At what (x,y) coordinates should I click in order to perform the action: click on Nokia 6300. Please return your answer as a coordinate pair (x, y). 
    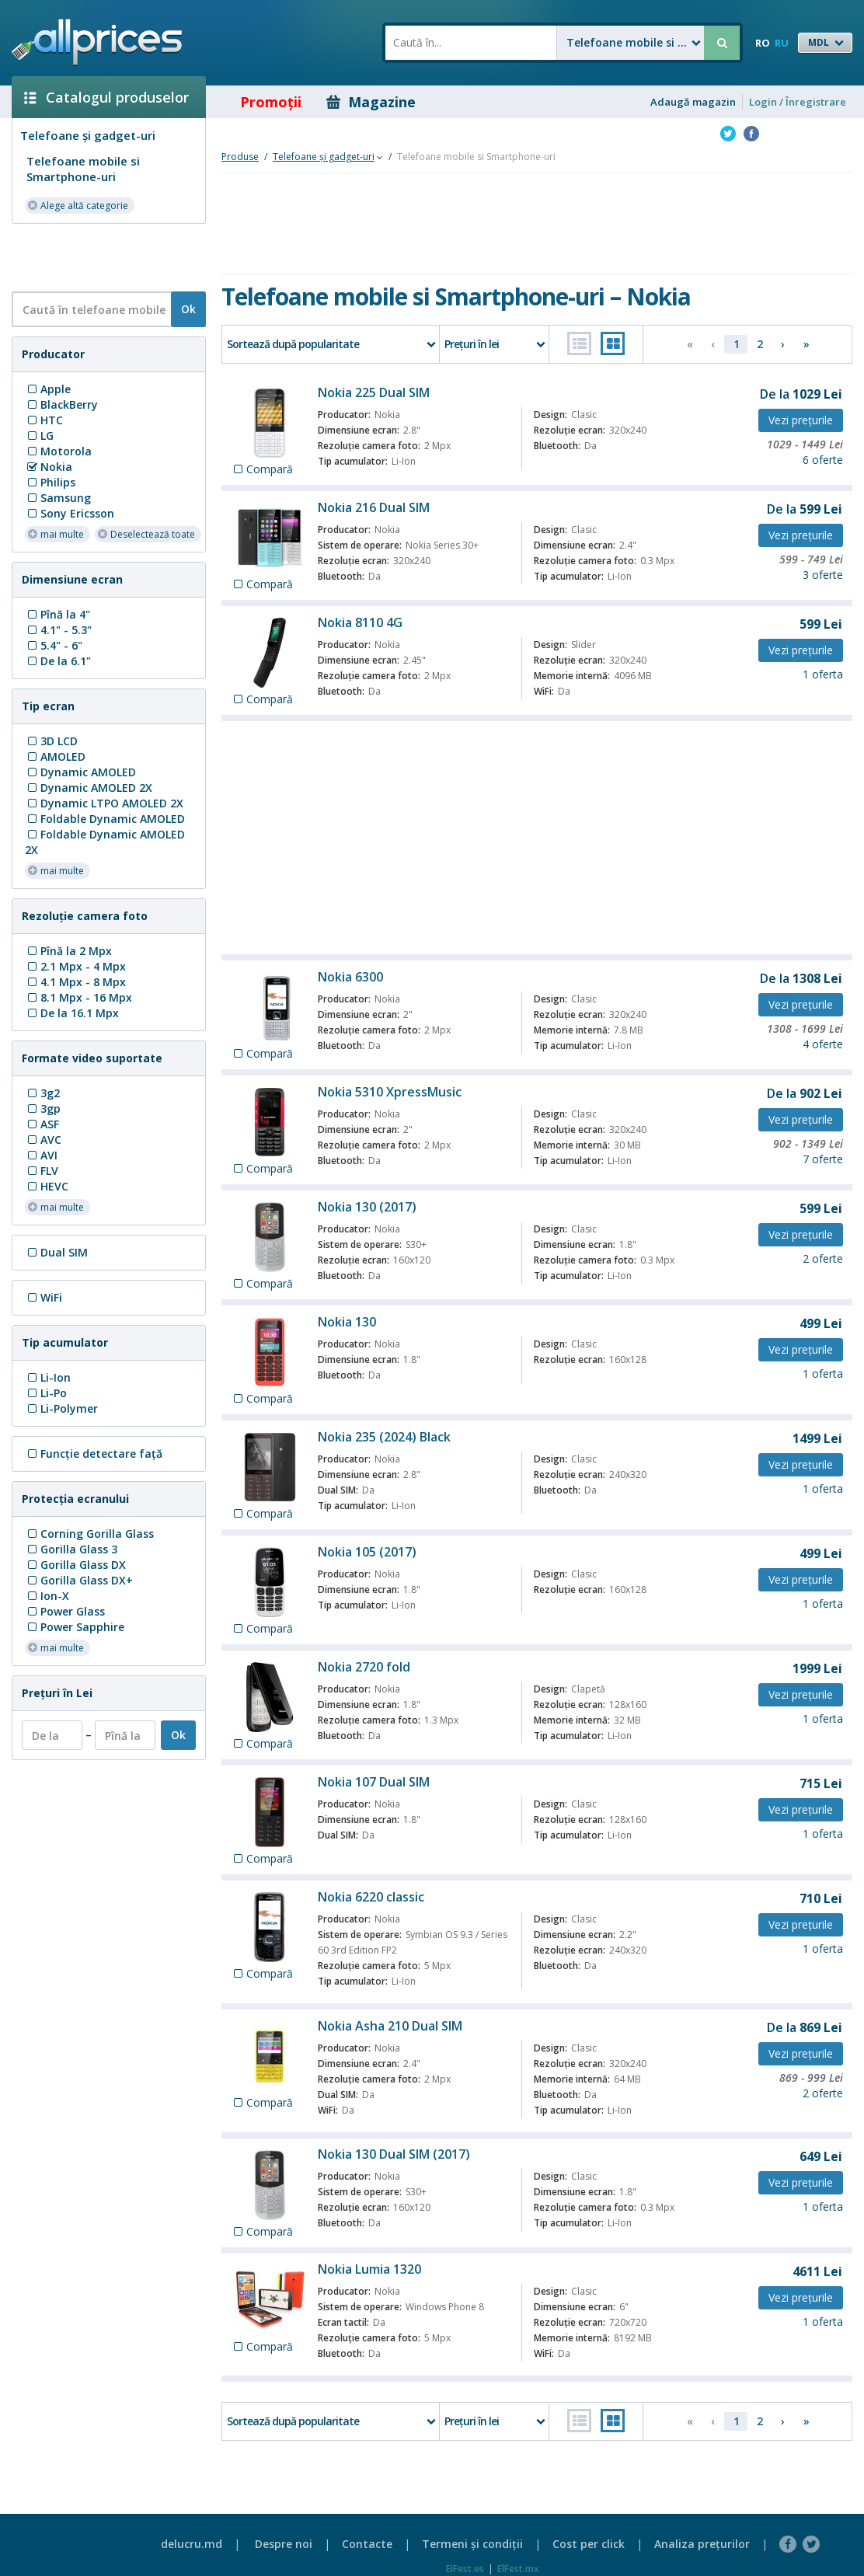
    Looking at the image, I should click on (350, 976).